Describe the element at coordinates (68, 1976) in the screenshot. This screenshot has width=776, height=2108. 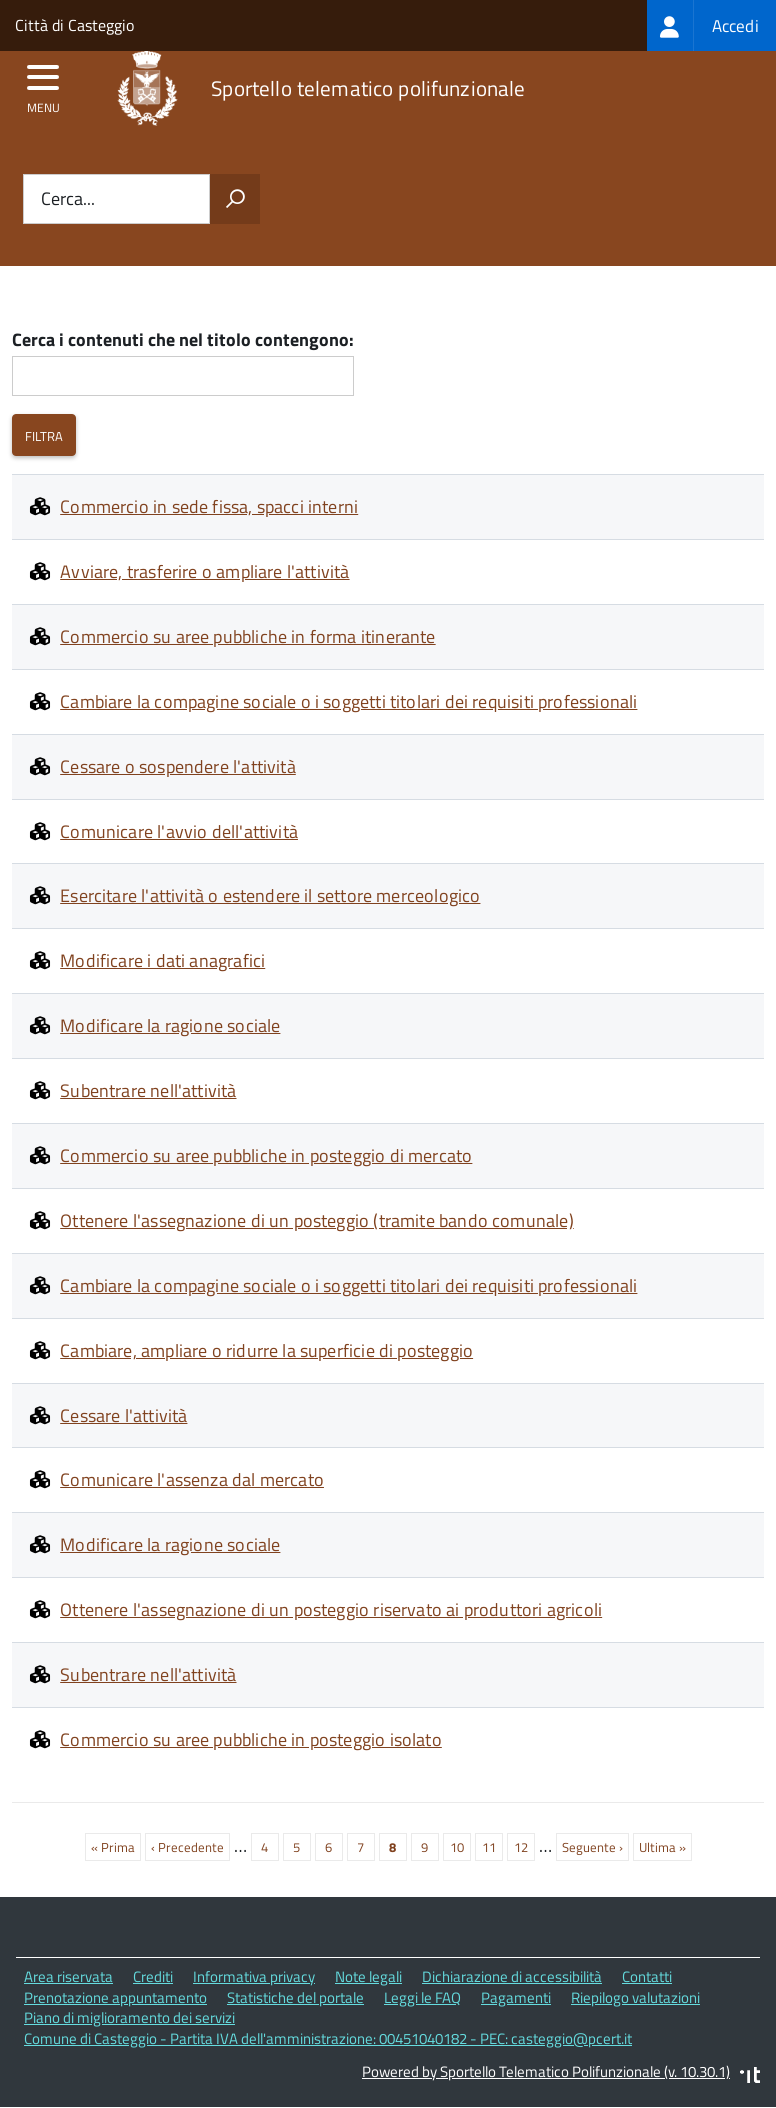
I see `Area riservata` at that location.